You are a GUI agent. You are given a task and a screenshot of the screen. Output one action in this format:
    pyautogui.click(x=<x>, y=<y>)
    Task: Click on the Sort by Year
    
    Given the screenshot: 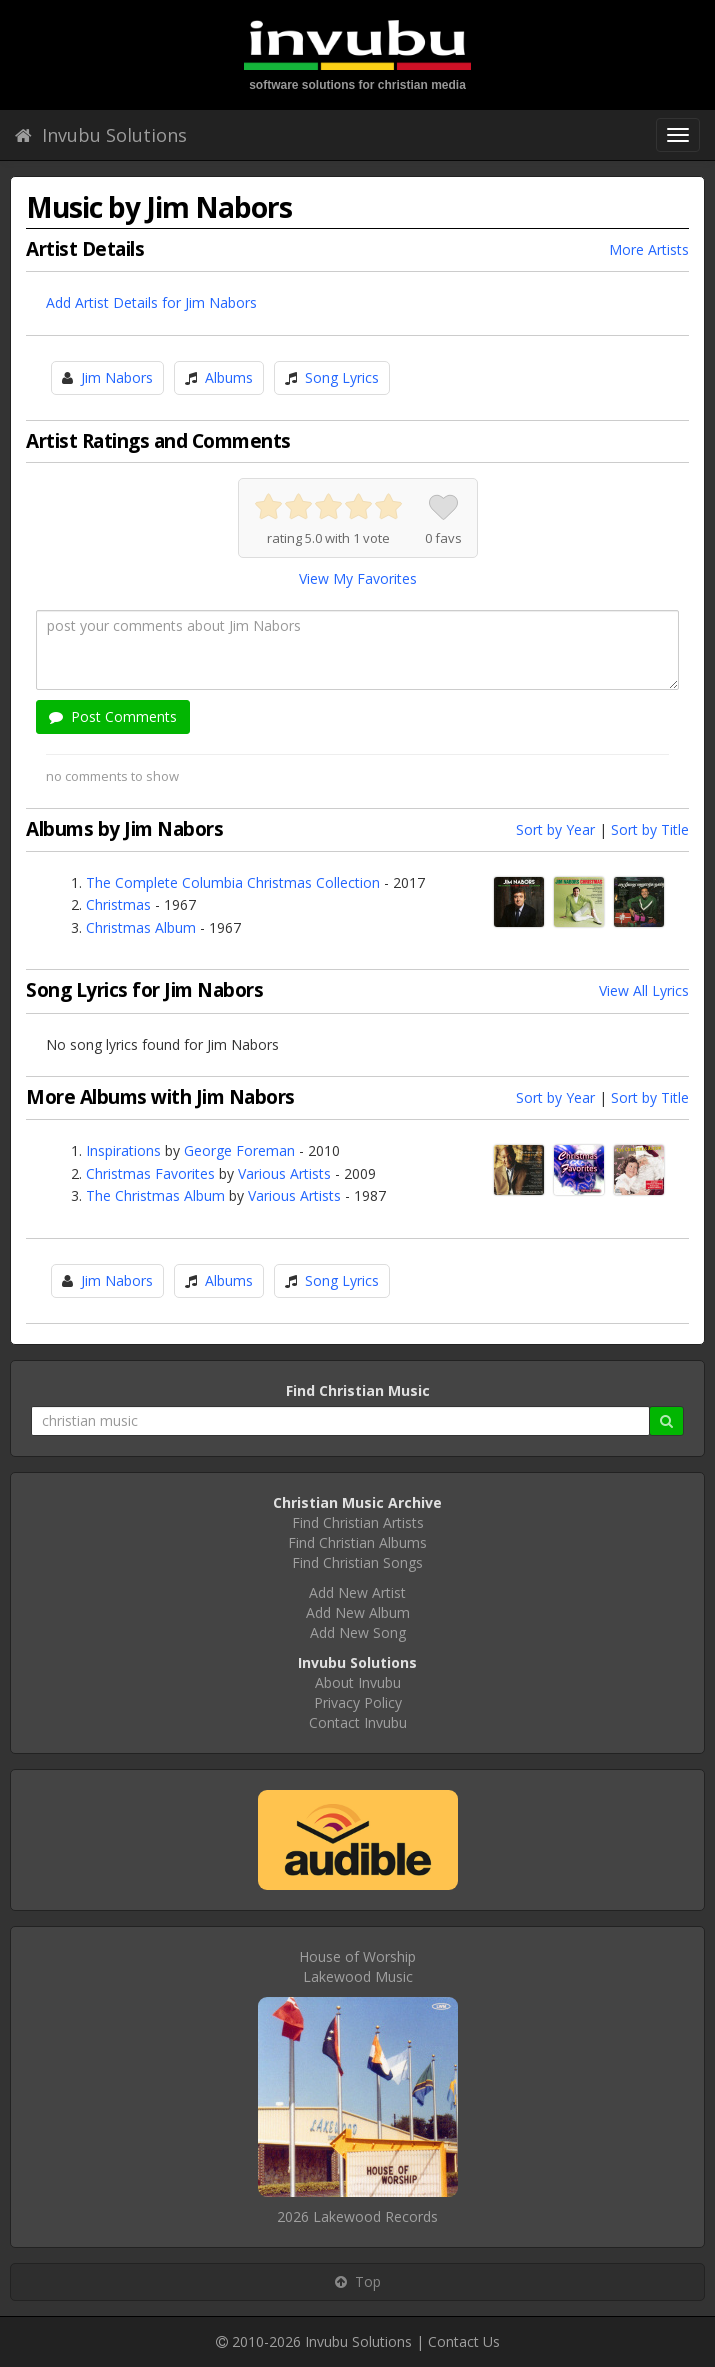 What is the action you would take?
    pyautogui.click(x=555, y=829)
    